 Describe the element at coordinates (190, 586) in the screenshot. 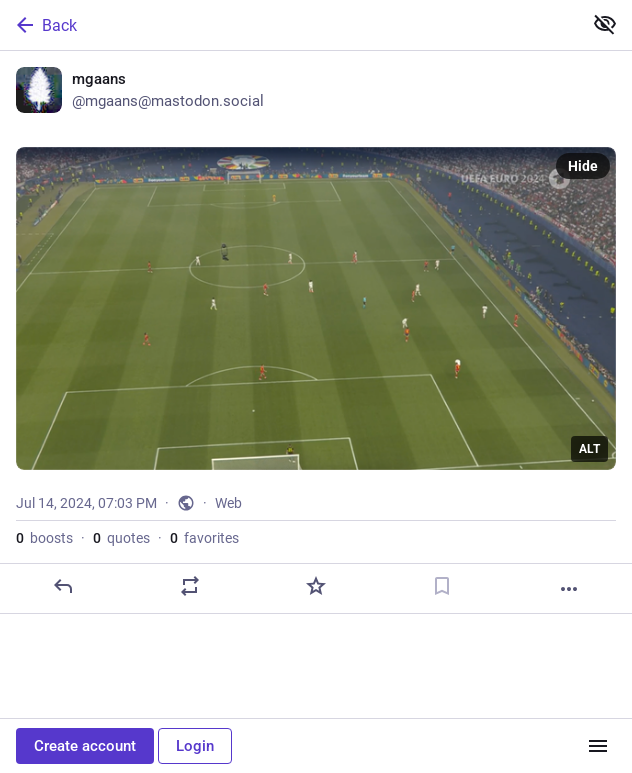

I see `[Boost or quote]` at that location.